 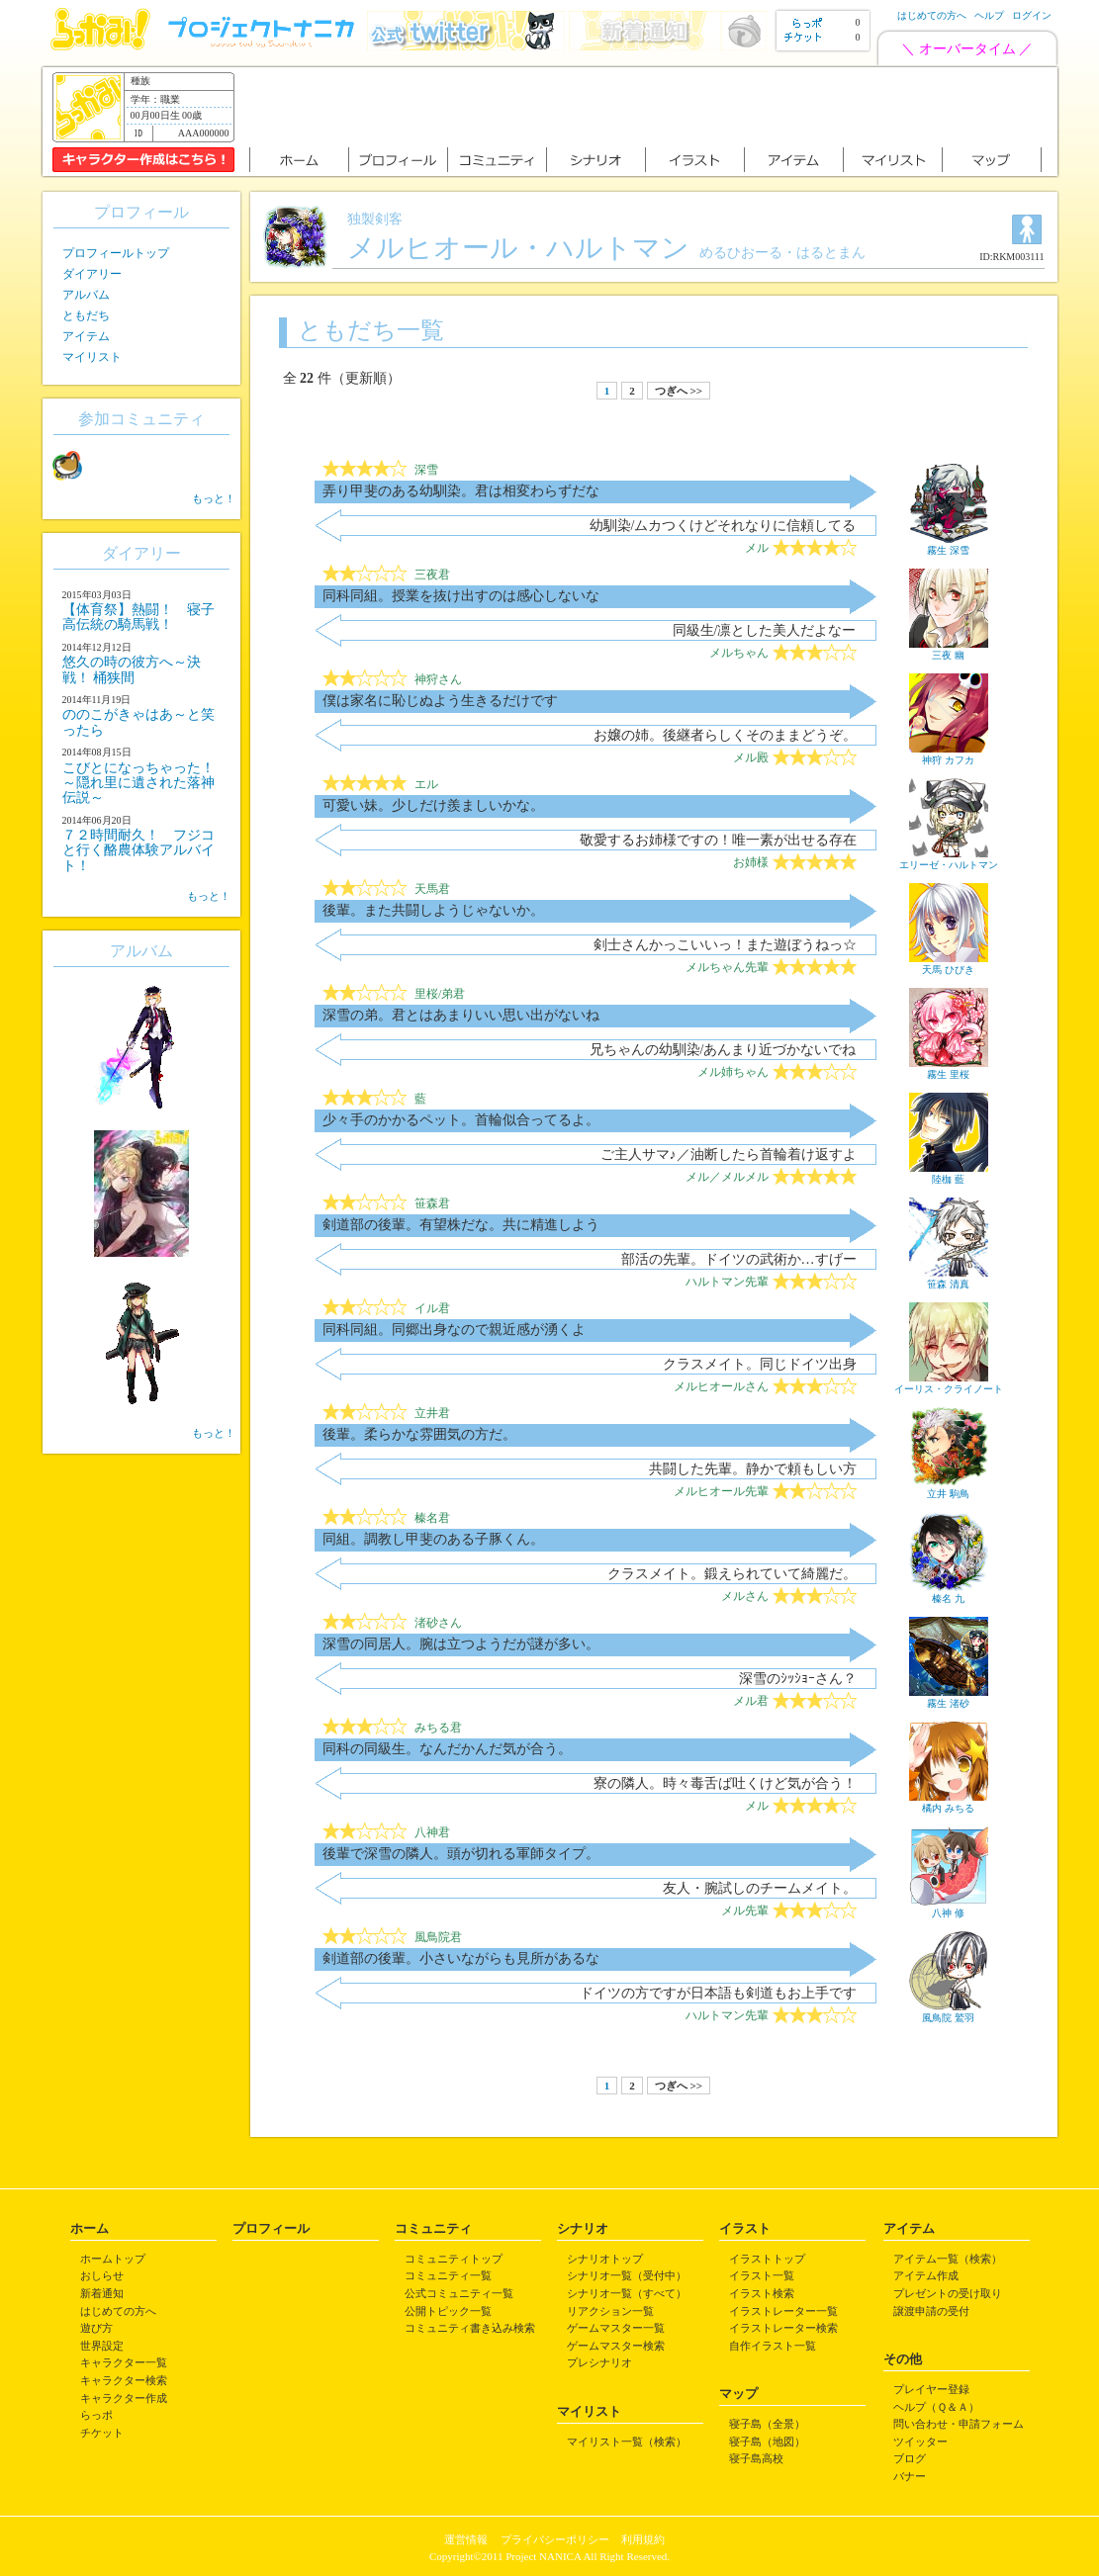 I want to click on 風鳥院 鷲羽, so click(x=948, y=2012).